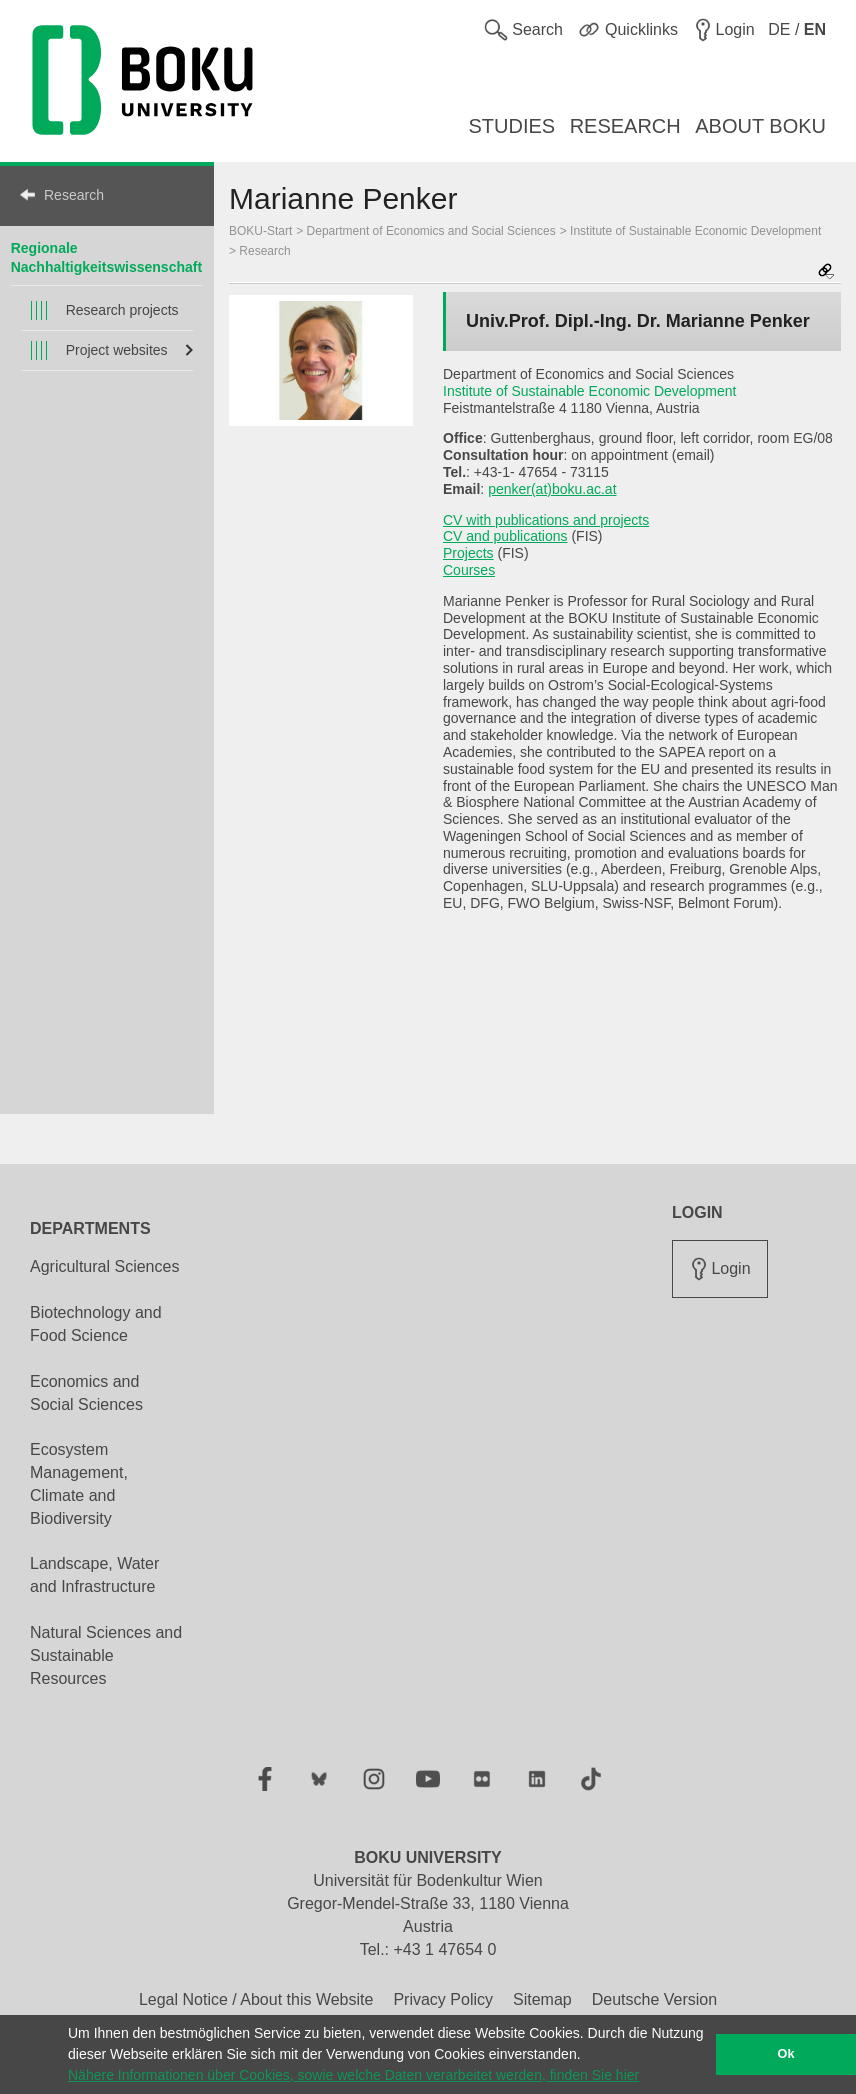 The width and height of the screenshot is (856, 2094). I want to click on Legal Notice / About this Website, so click(256, 1999).